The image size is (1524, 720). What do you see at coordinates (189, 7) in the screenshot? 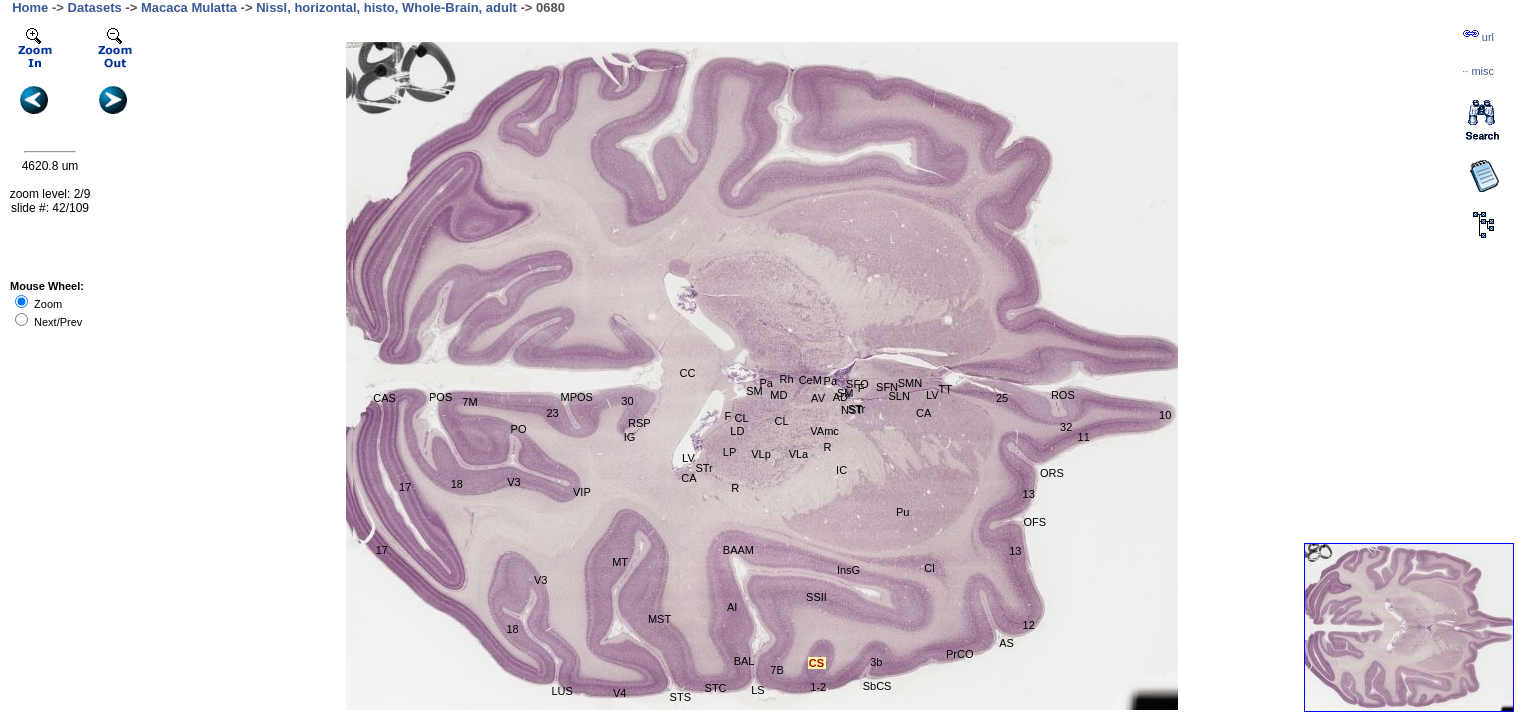
I see `Macaca Mulatta` at bounding box center [189, 7].